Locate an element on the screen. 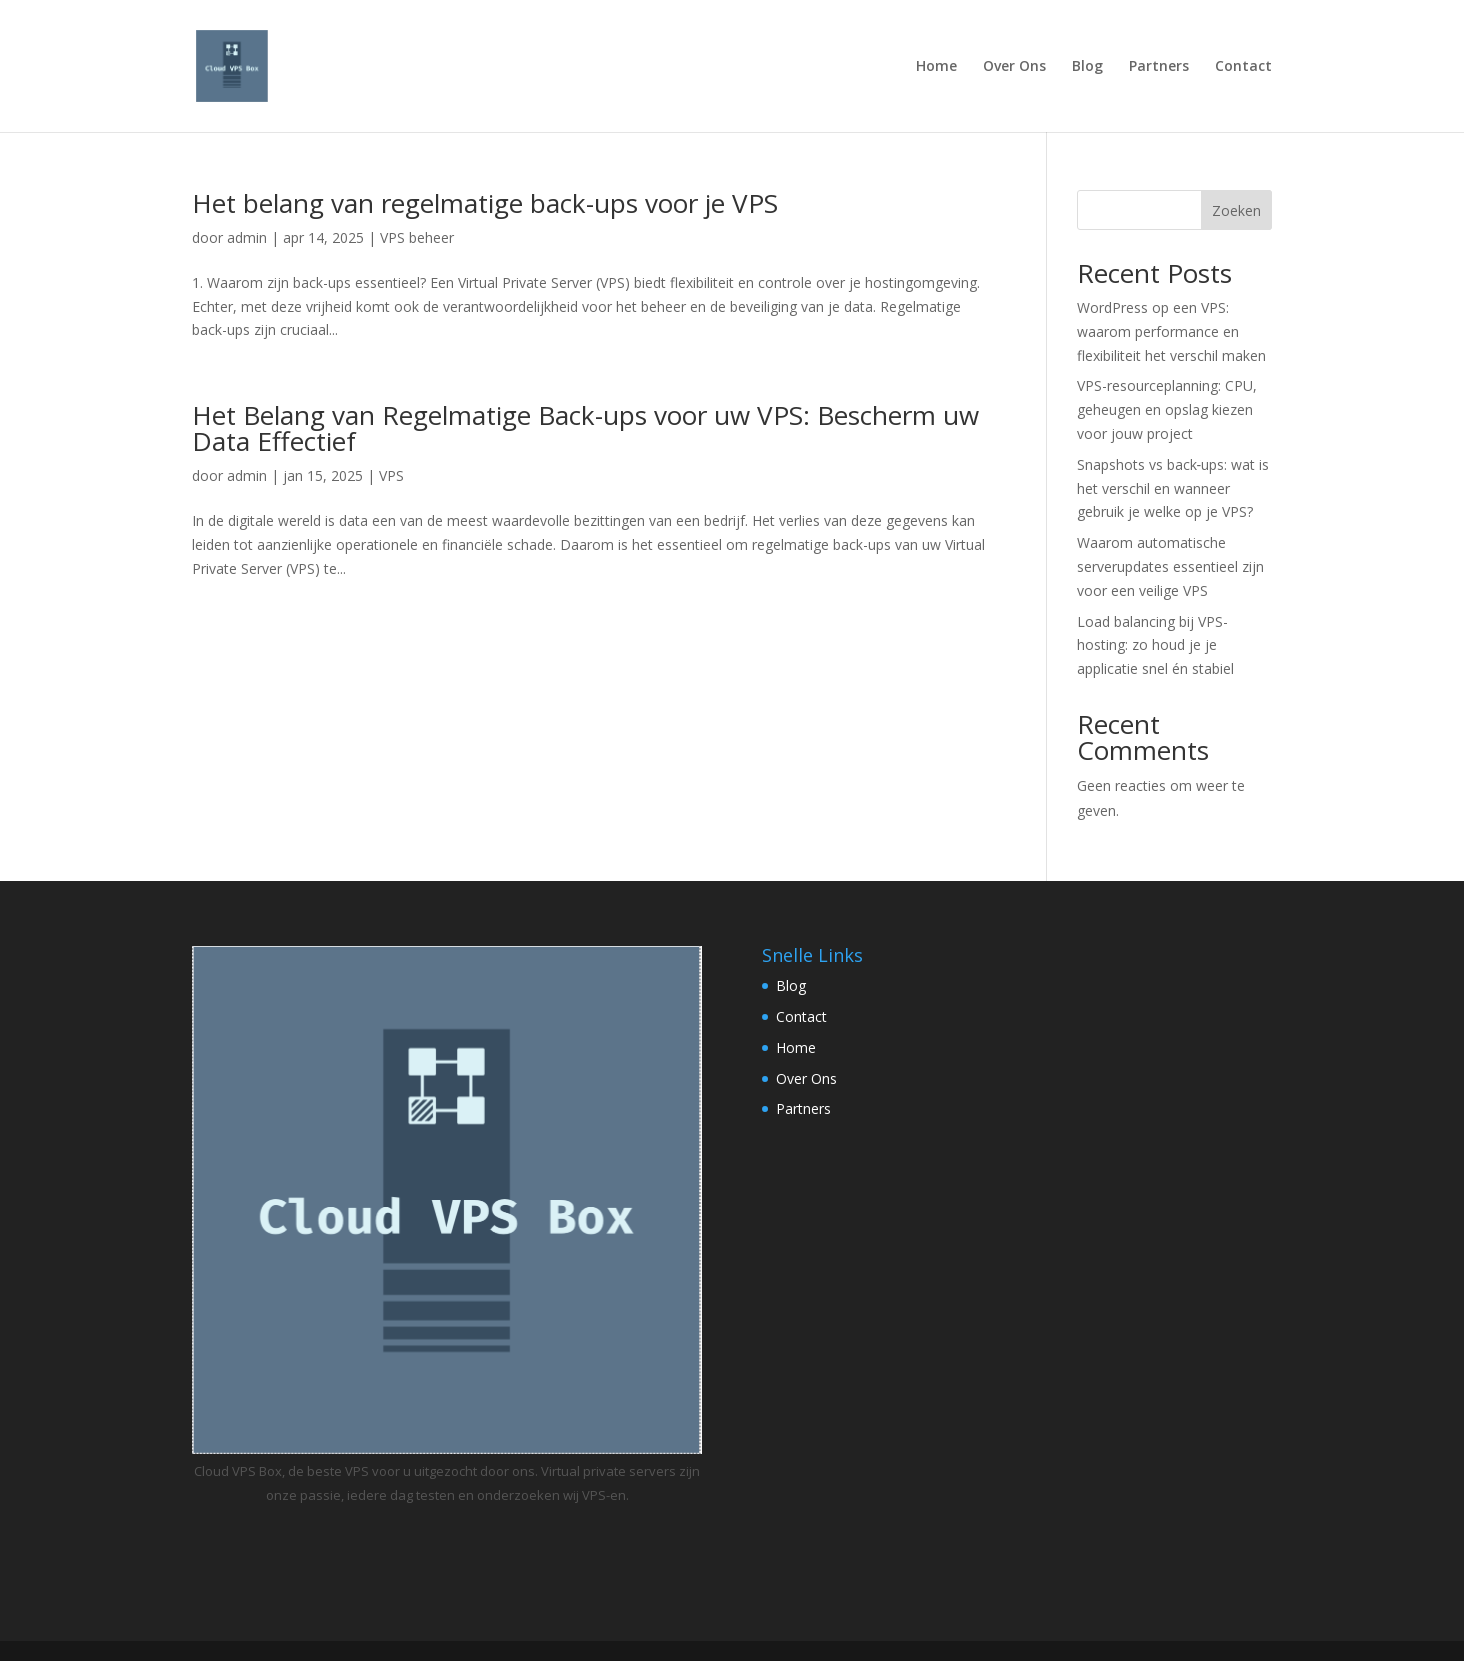 The height and width of the screenshot is (1661, 1464). Snapshots vs back‑ups: wat is het verschil en wanneer gebruik je welke op je VPS? is located at coordinates (1173, 488).